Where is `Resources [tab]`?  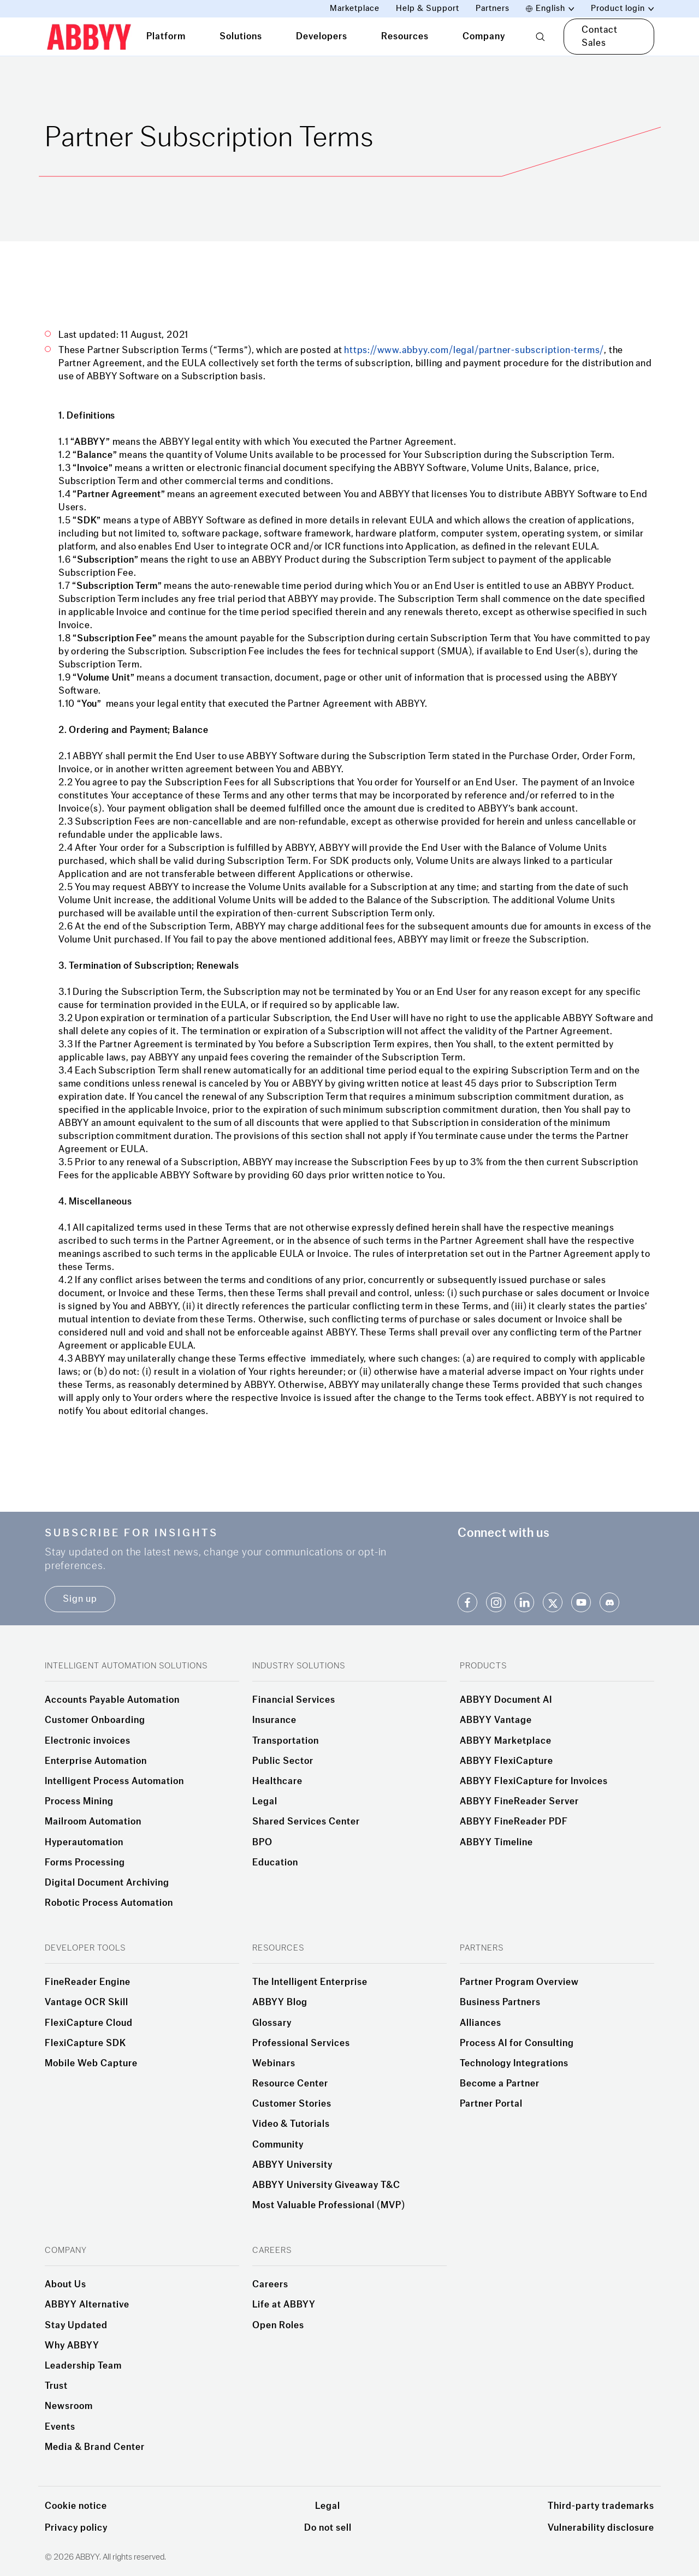 Resources [tab] is located at coordinates (405, 36).